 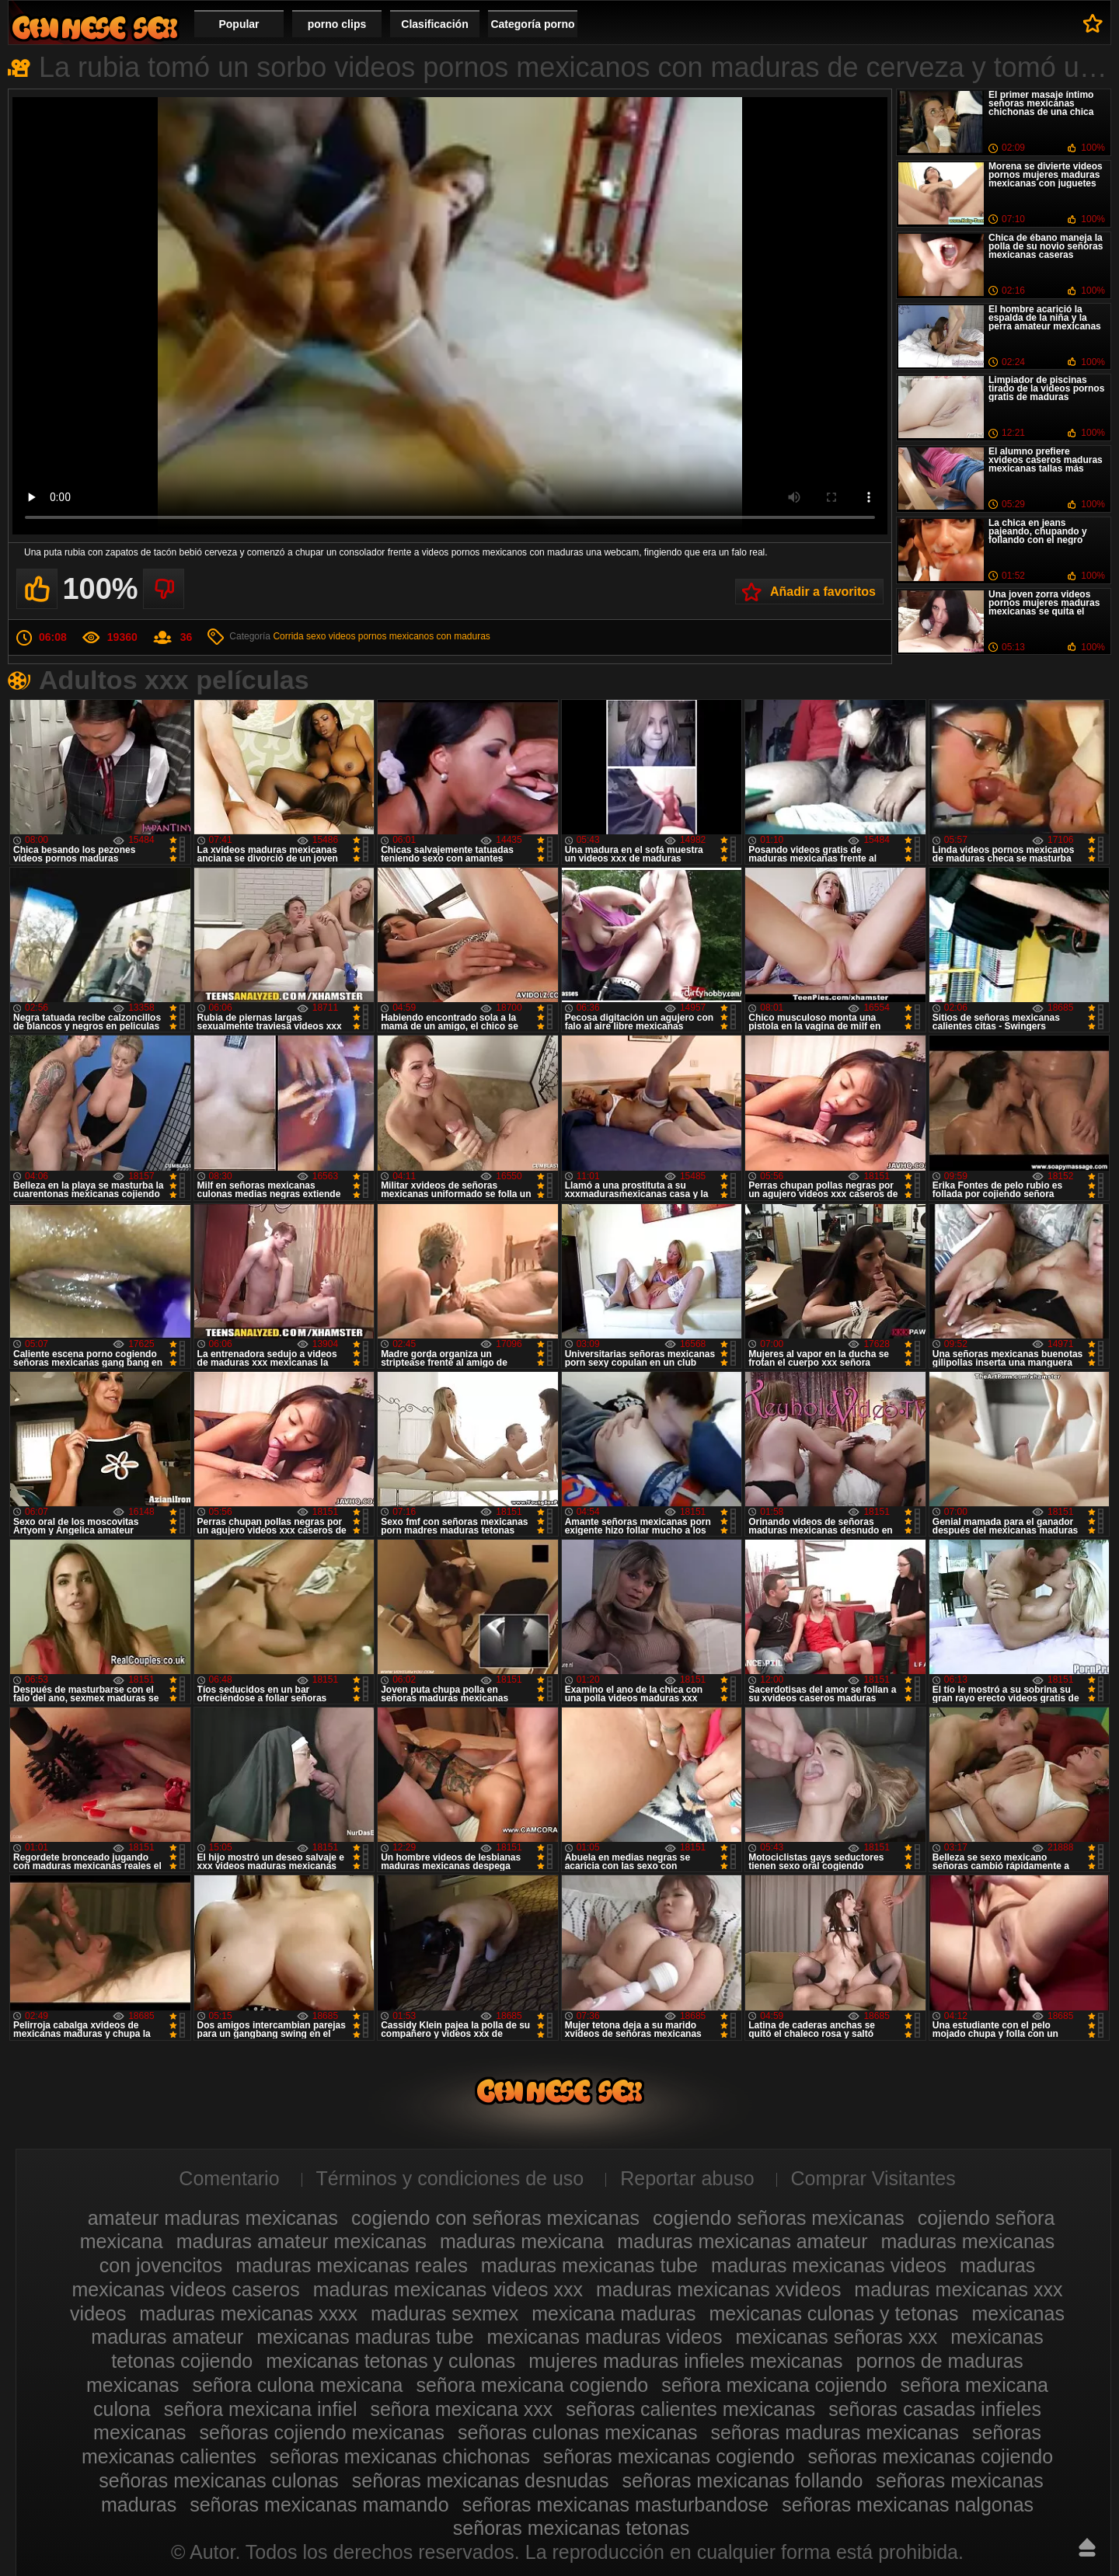 What do you see at coordinates (578, 2432) in the screenshot?
I see `señoras culonas mexicanas` at bounding box center [578, 2432].